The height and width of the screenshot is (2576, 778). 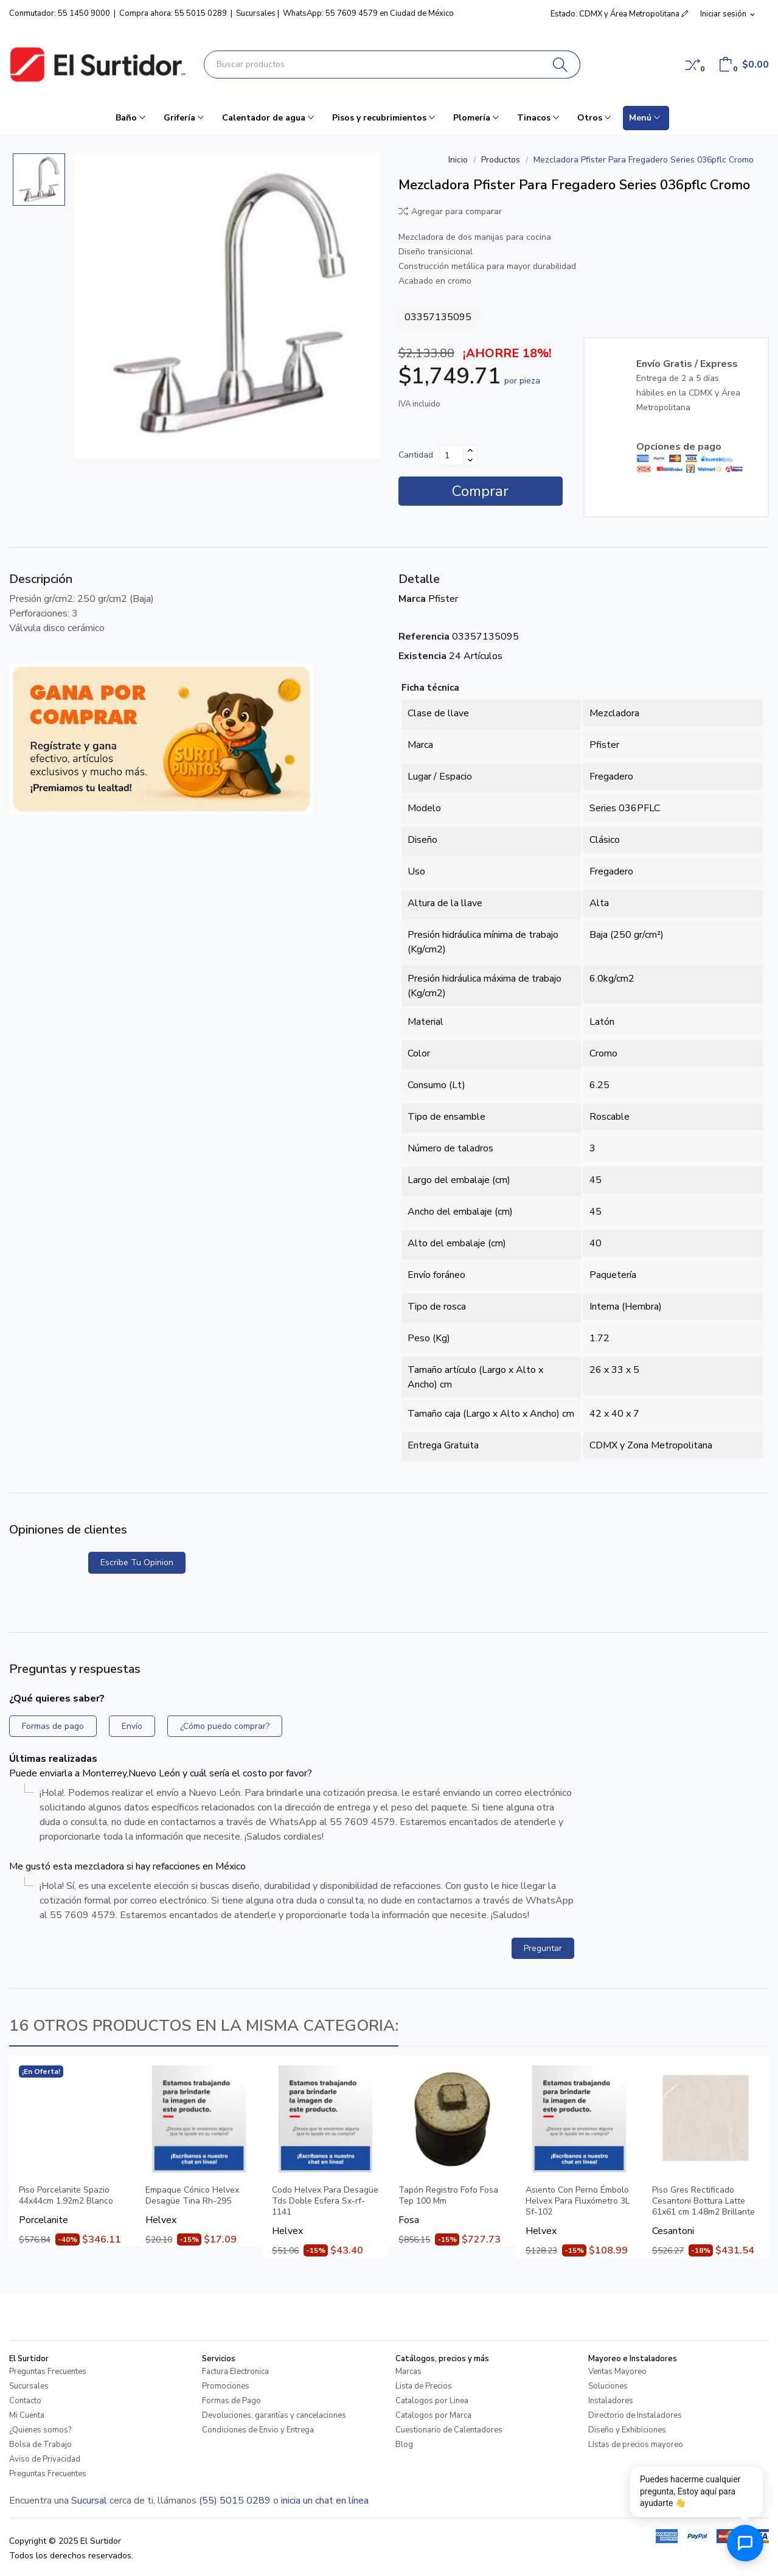 What do you see at coordinates (227, 305) in the screenshot?
I see `[Mezcladora Pfister Para Fregadero Series 036pflc Cromo]` at bounding box center [227, 305].